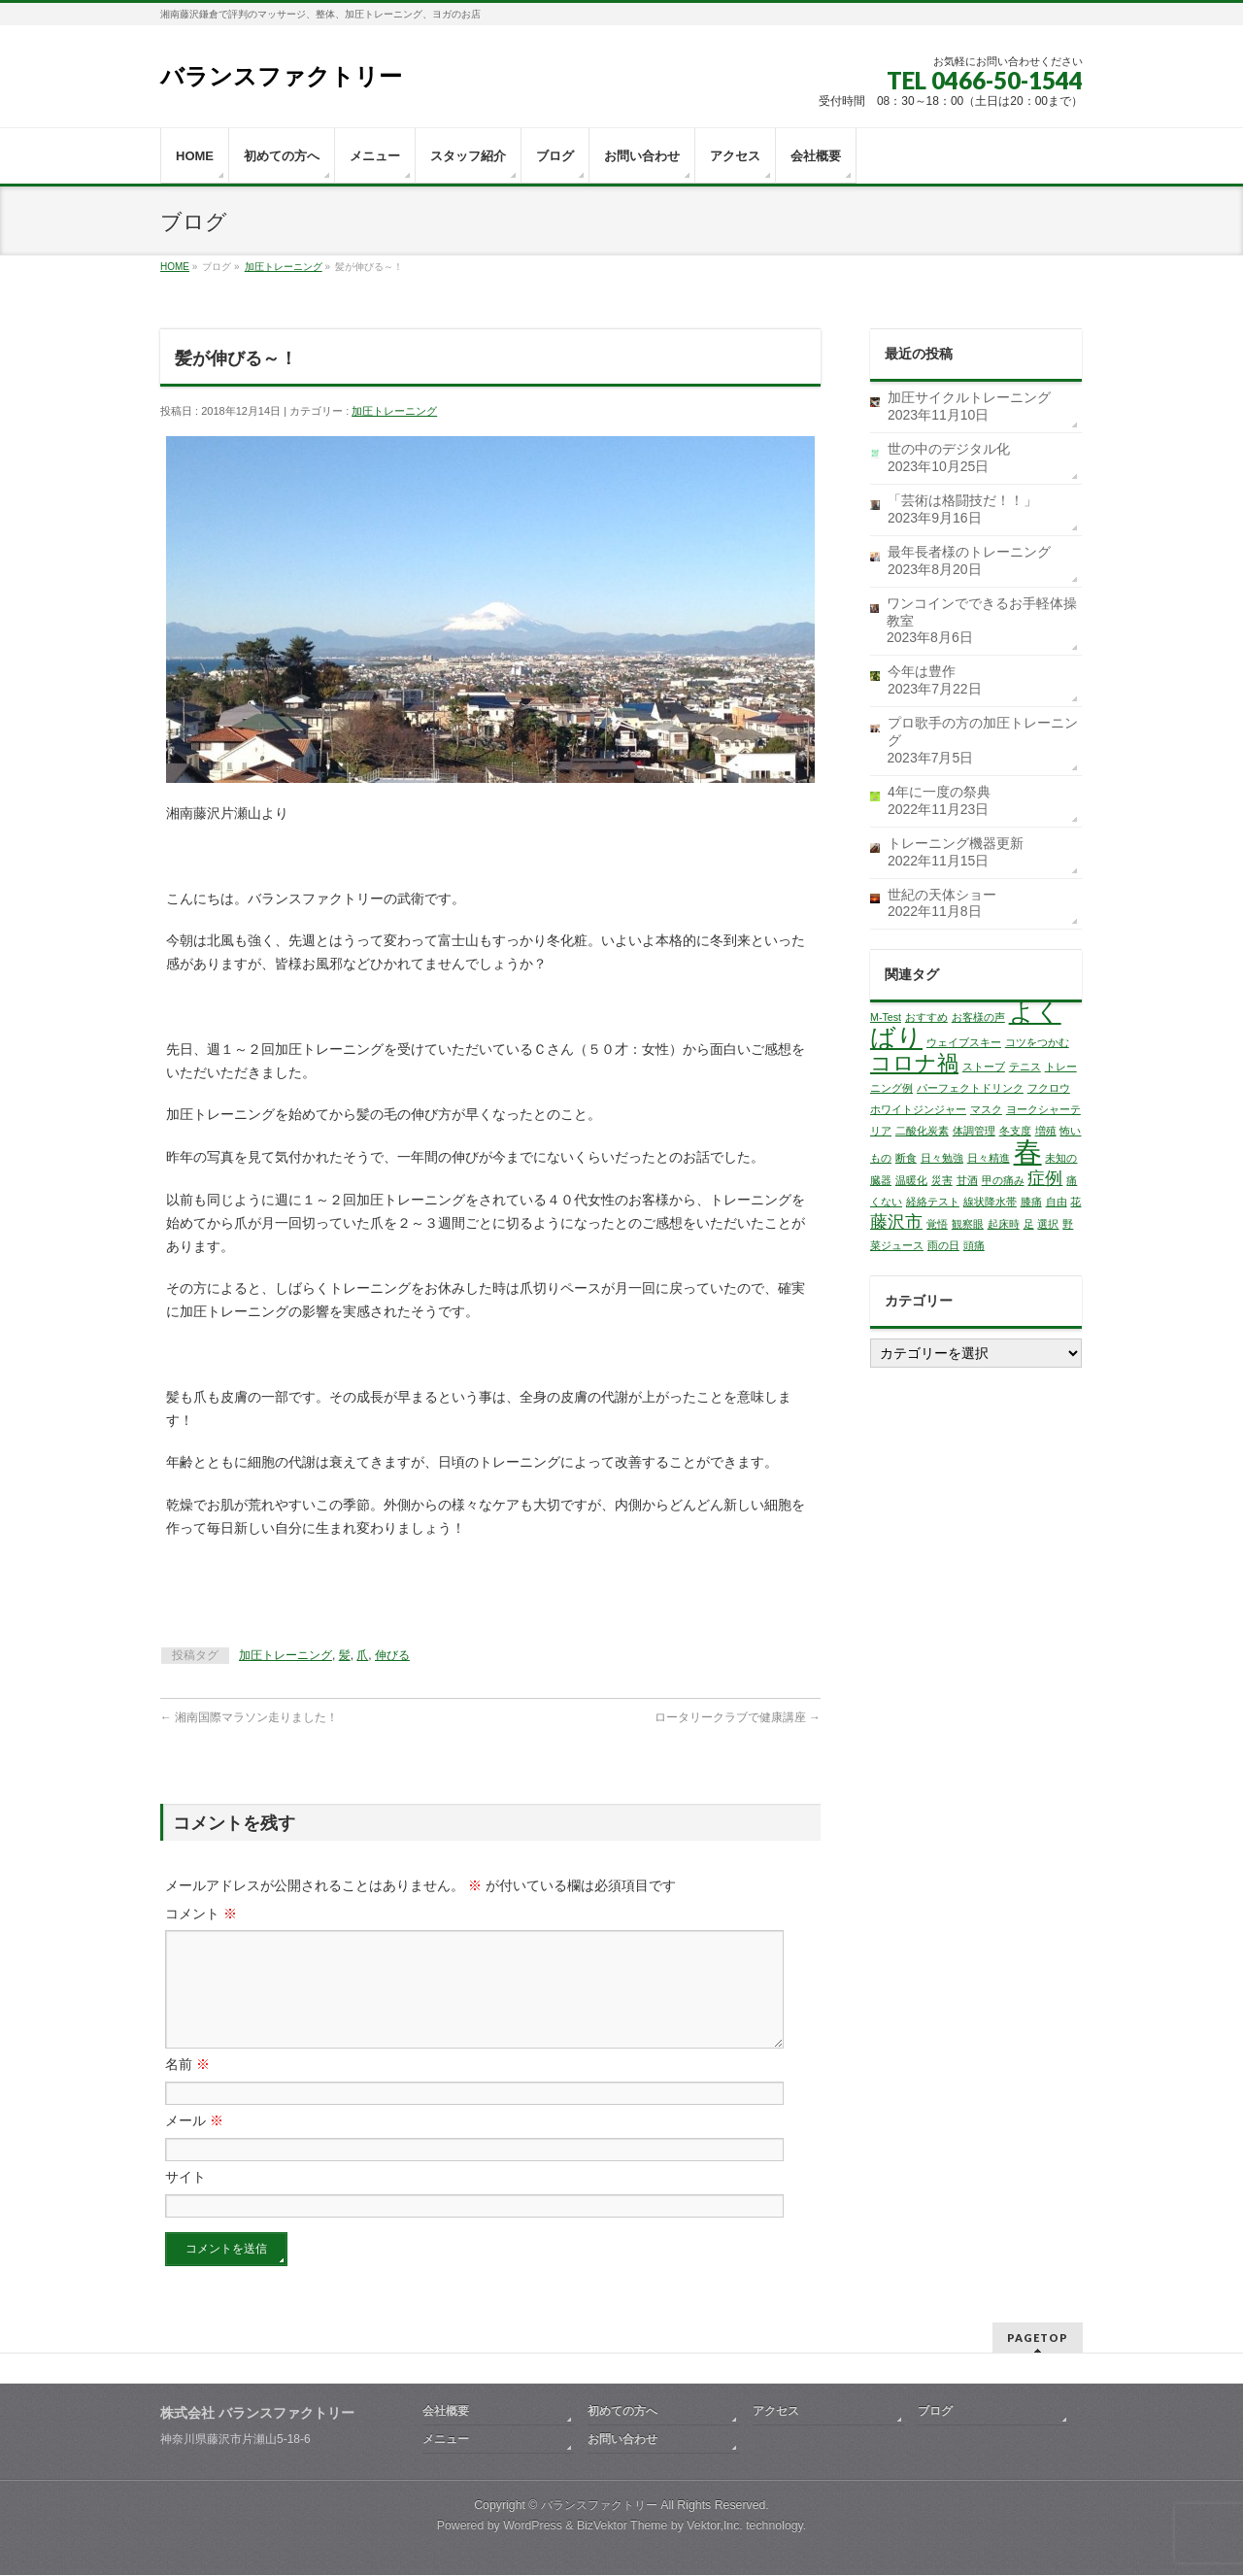 This screenshot has width=1243, height=2576. What do you see at coordinates (776, 2412) in the screenshot?
I see `アクセス` at bounding box center [776, 2412].